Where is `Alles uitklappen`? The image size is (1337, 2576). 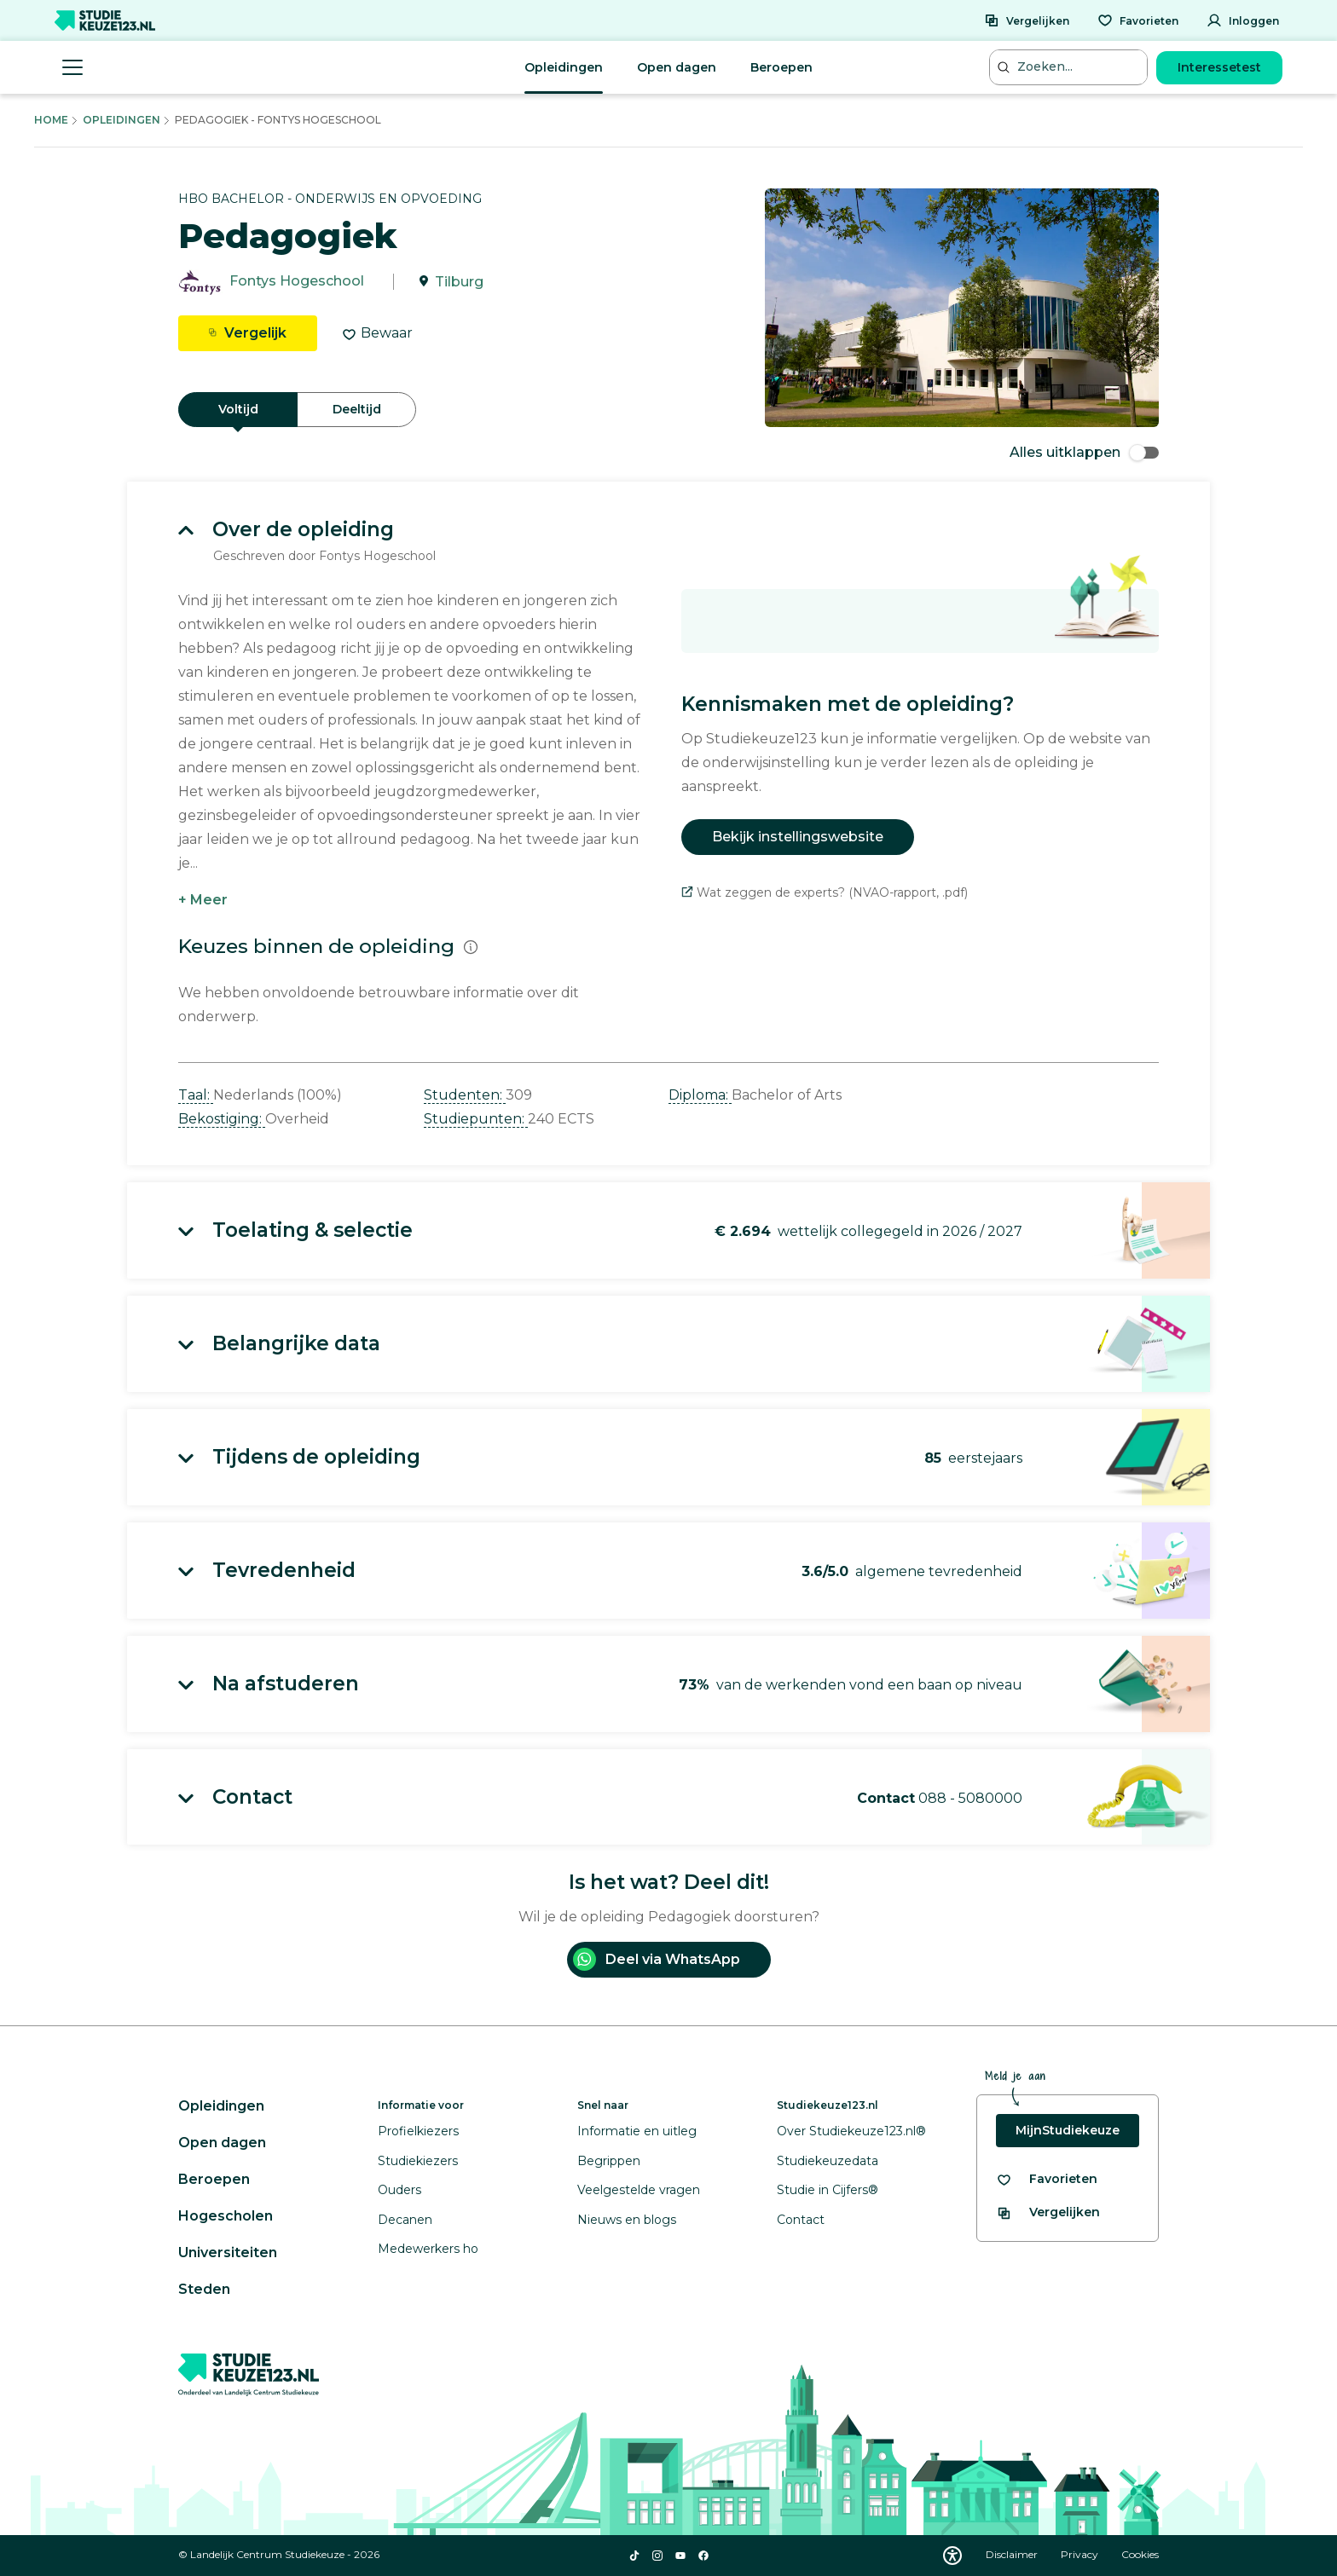
Alles uitklappen is located at coordinates (1084, 452).